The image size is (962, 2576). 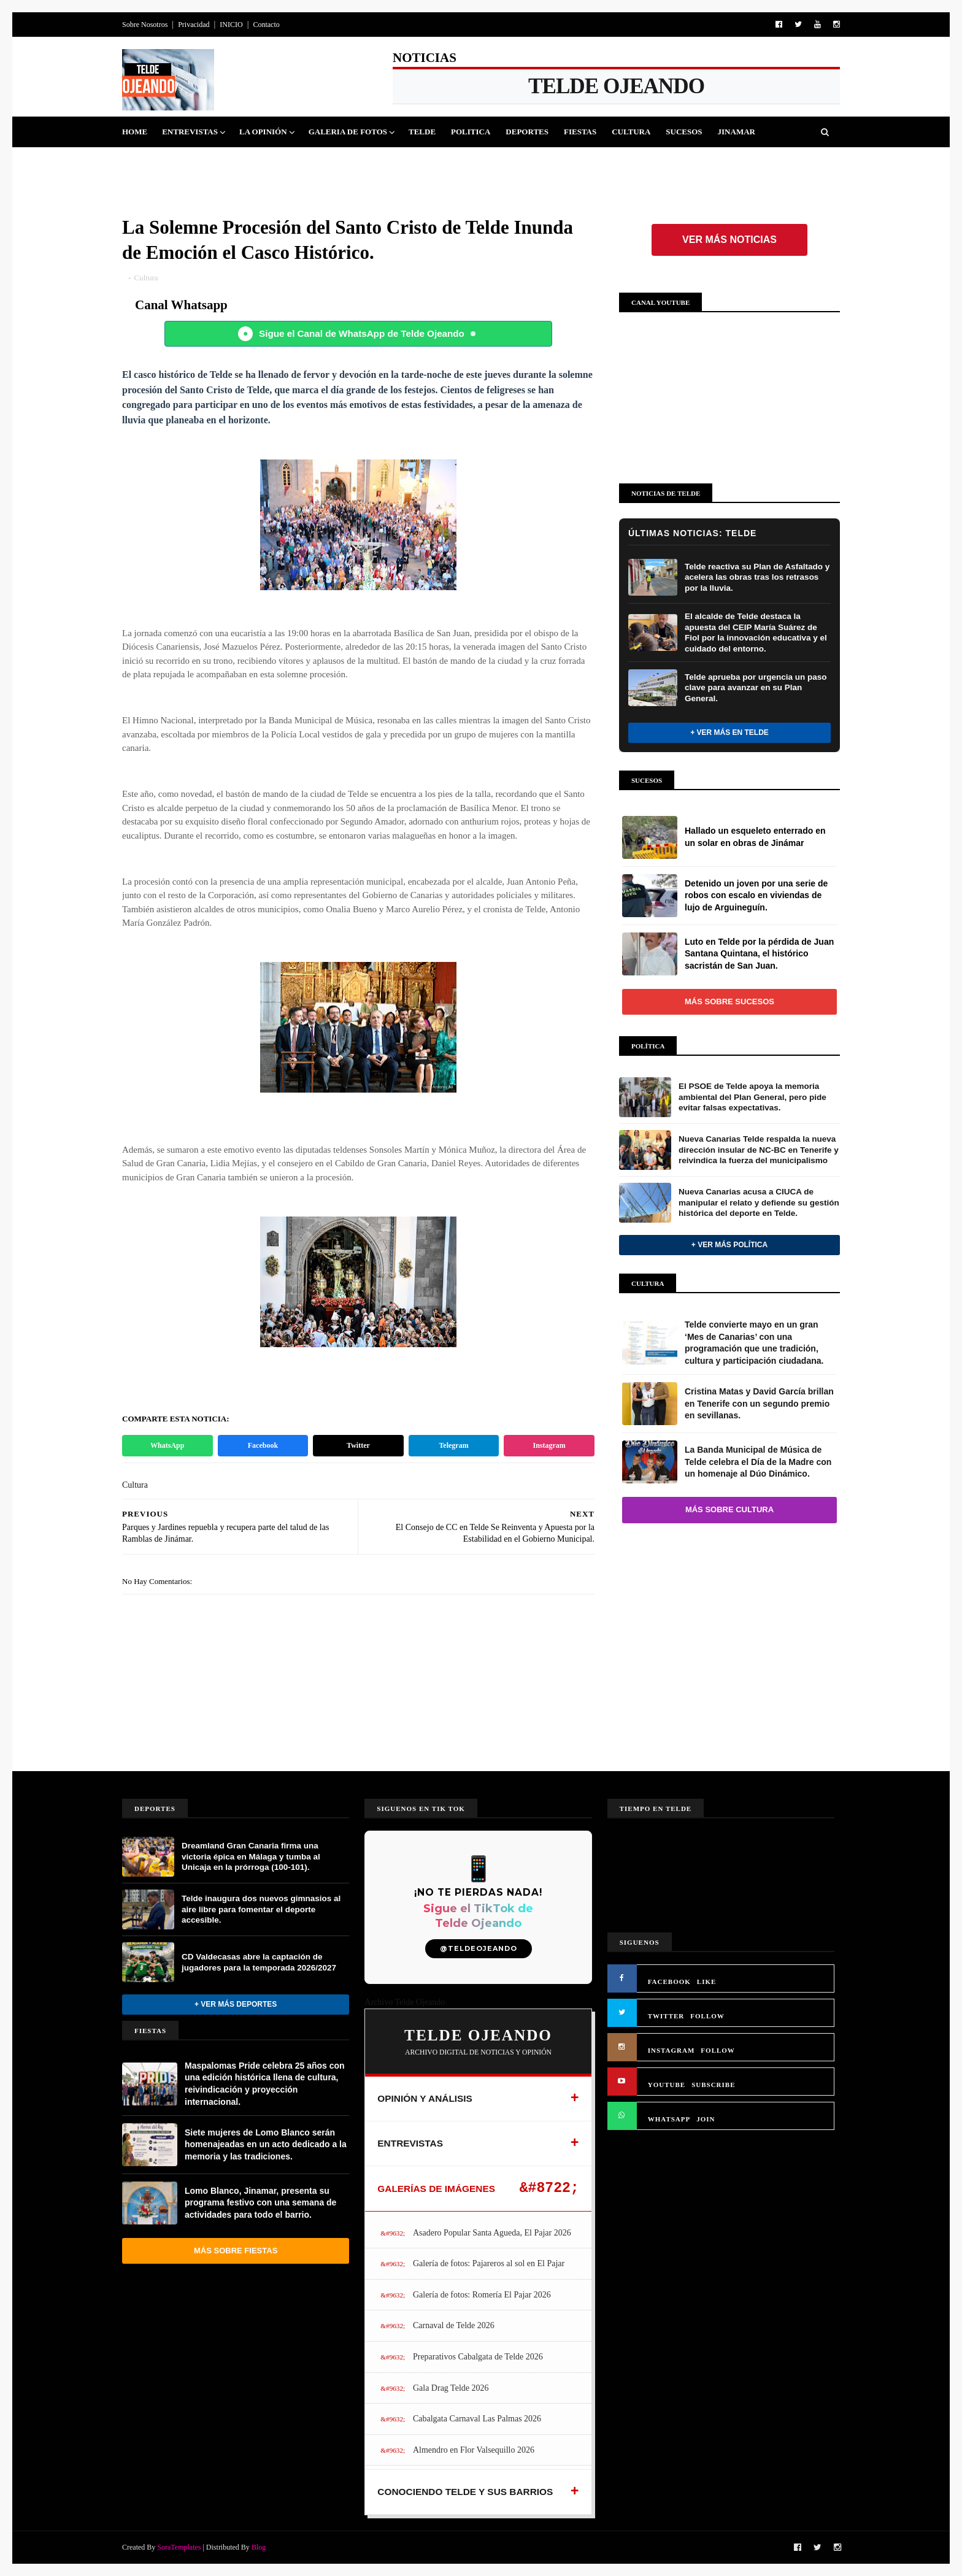 I want to click on FACEBOOK, so click(x=669, y=1981).